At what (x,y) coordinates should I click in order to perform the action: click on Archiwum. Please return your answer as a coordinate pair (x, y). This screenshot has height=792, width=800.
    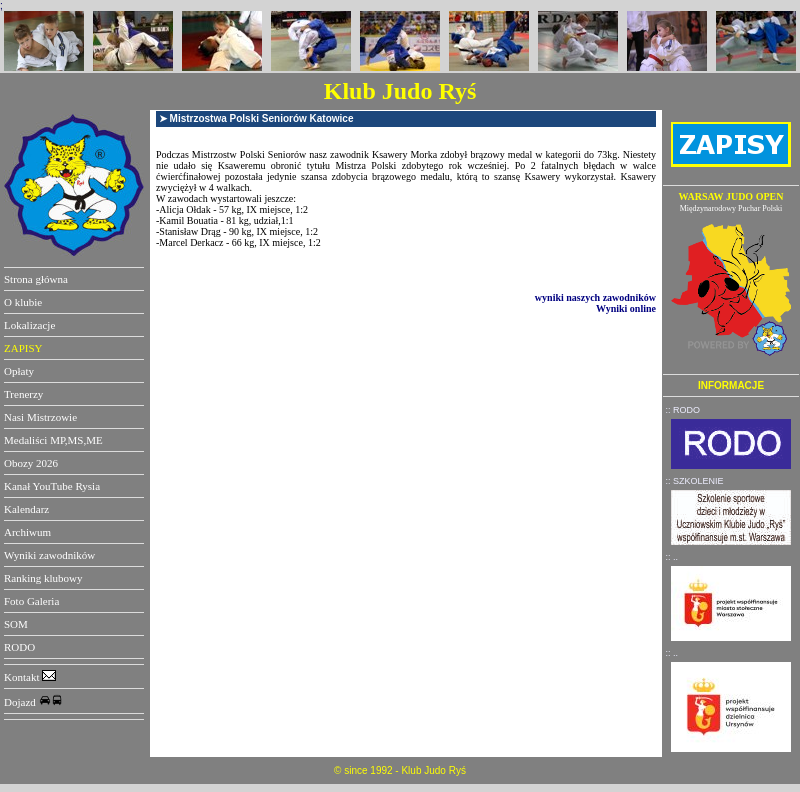
    Looking at the image, I should click on (27, 532).